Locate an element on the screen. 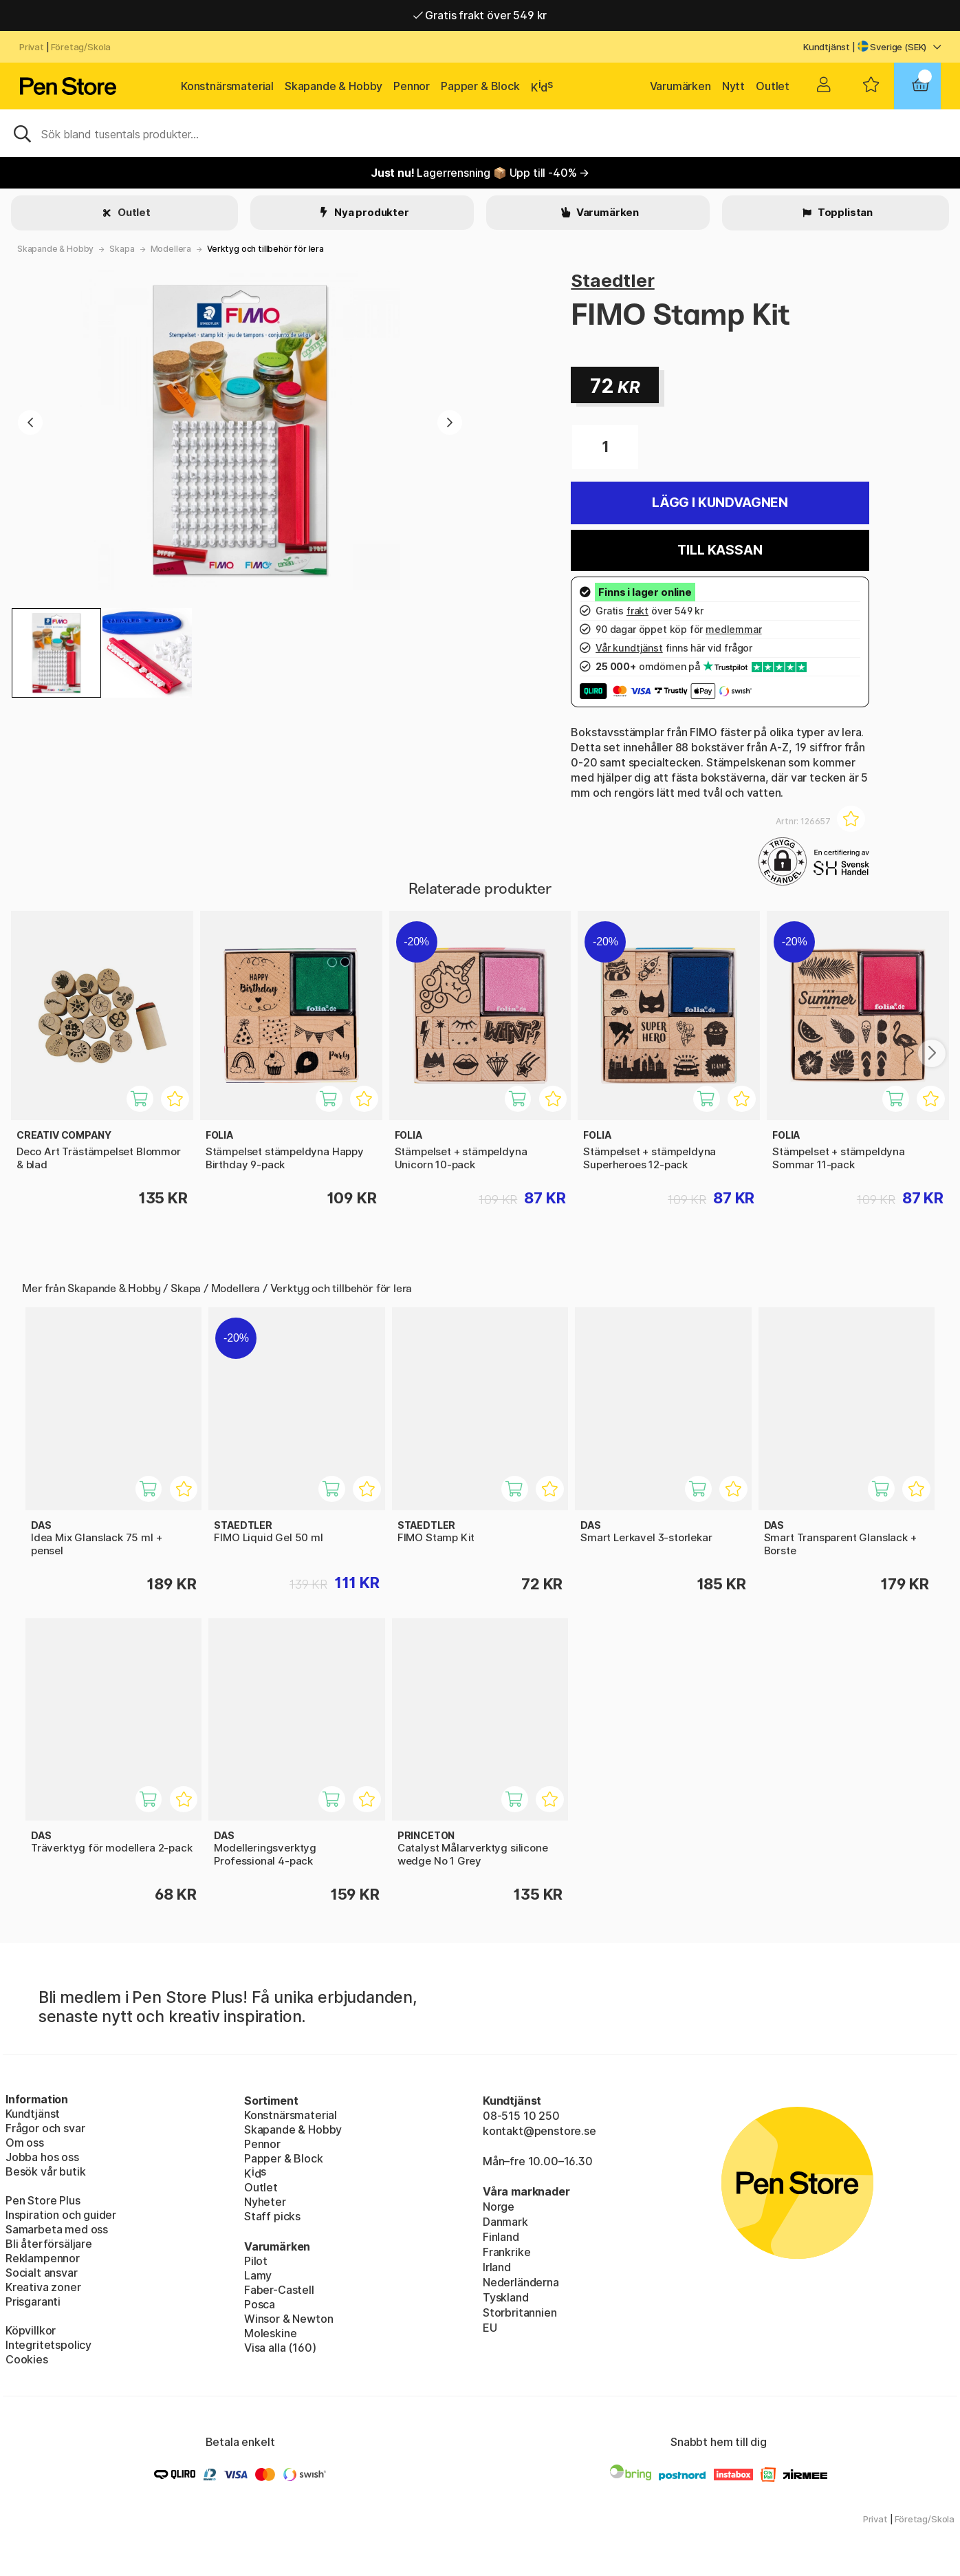 The image size is (960, 2576). Verktyg och tillbehör för lera is located at coordinates (265, 249).